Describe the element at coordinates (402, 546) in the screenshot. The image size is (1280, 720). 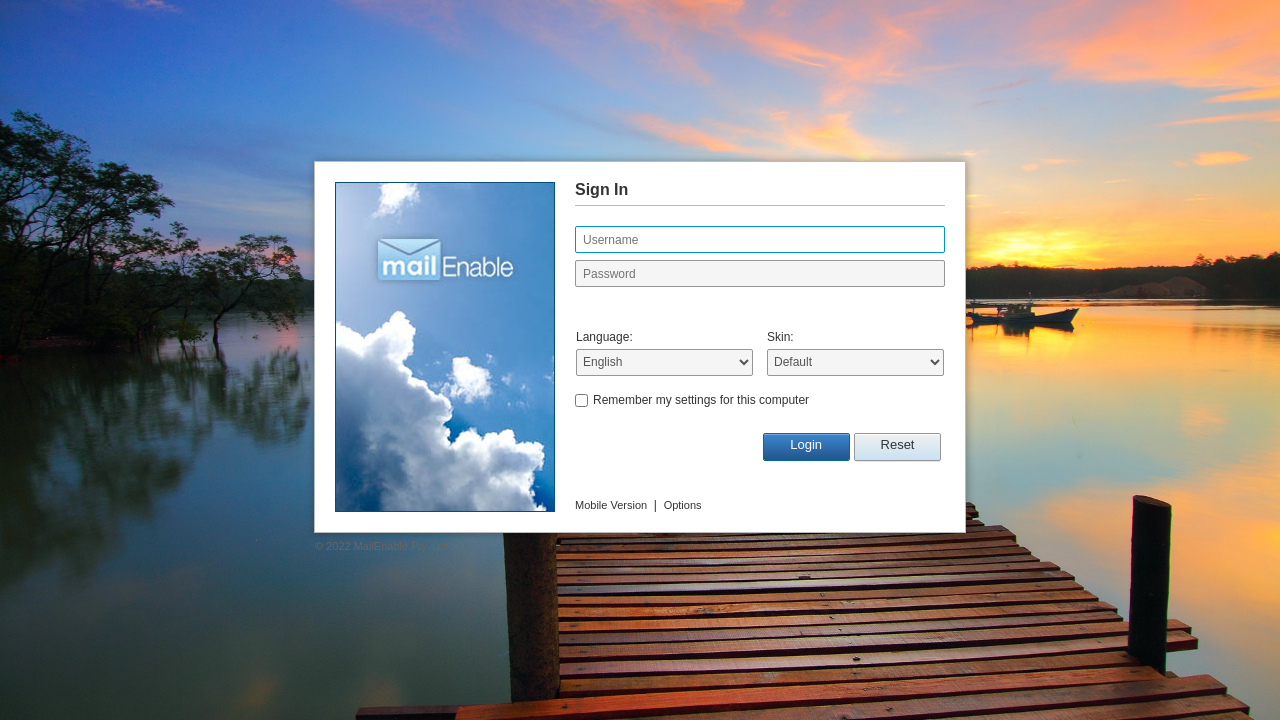
I see `MailEnable Pty. Ltd.` at that location.